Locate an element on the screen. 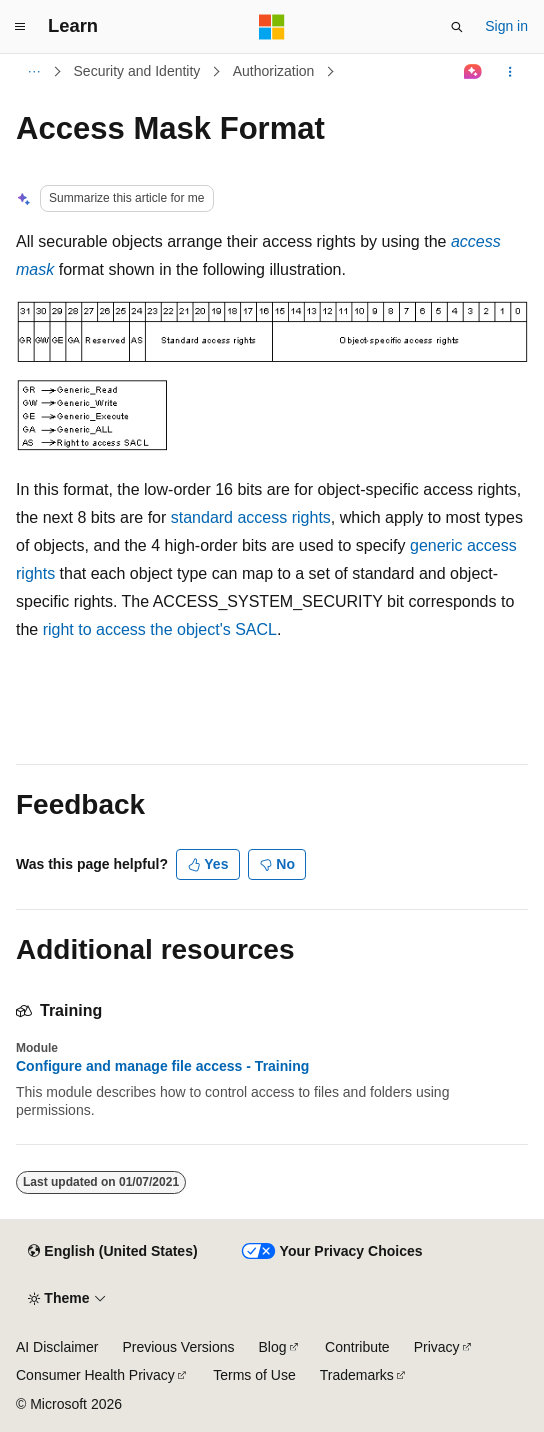 This screenshot has width=544, height=1432. [Open search] is located at coordinates (457, 27).